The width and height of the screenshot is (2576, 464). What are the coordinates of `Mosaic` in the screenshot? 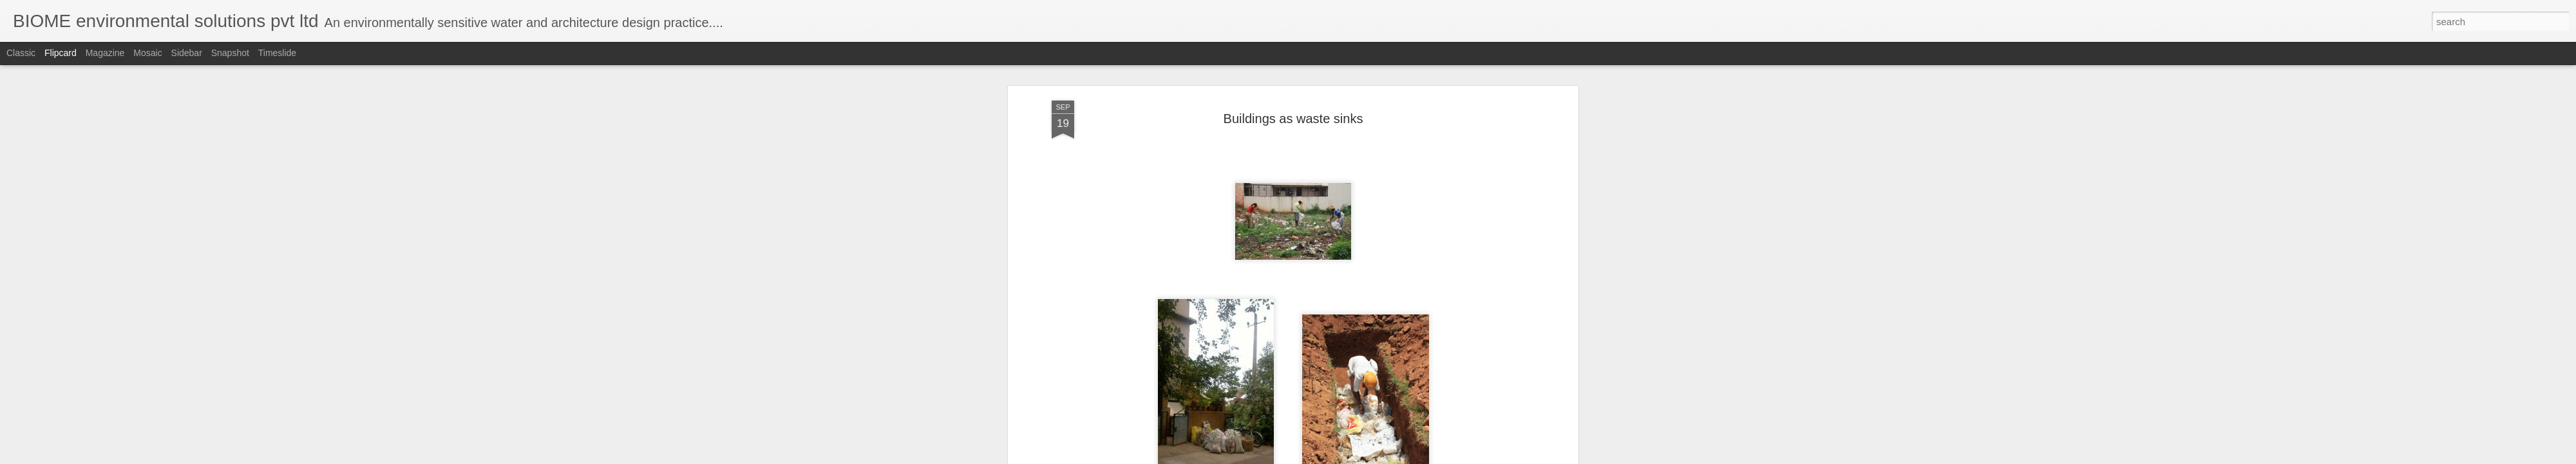 It's located at (147, 53).